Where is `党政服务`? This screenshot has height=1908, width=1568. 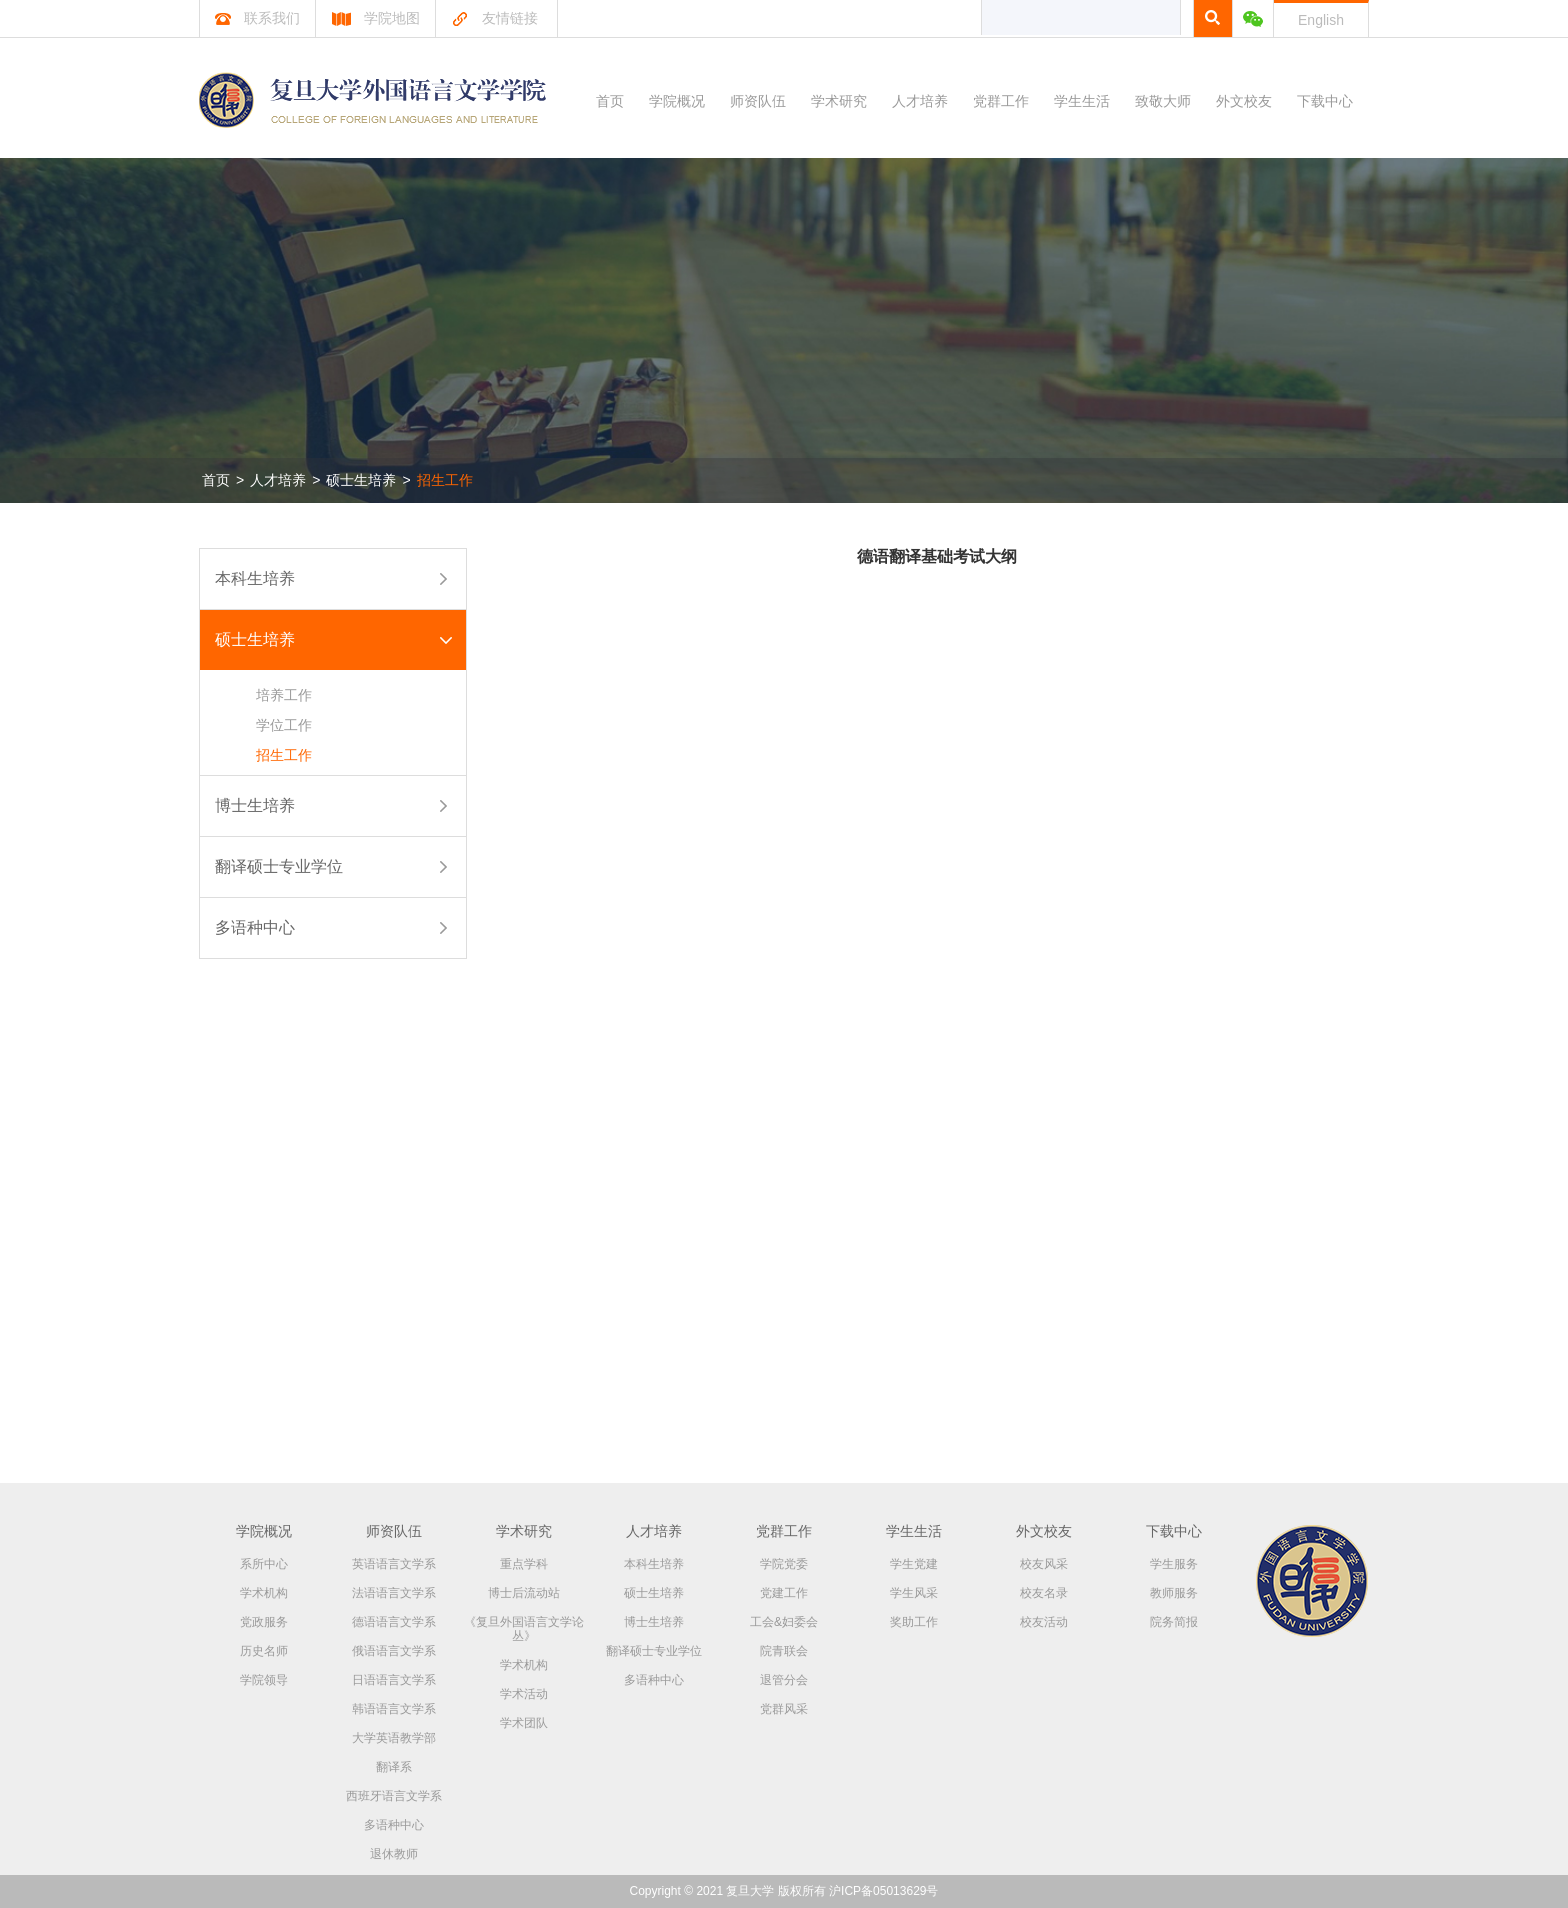 党政服务 is located at coordinates (264, 1622).